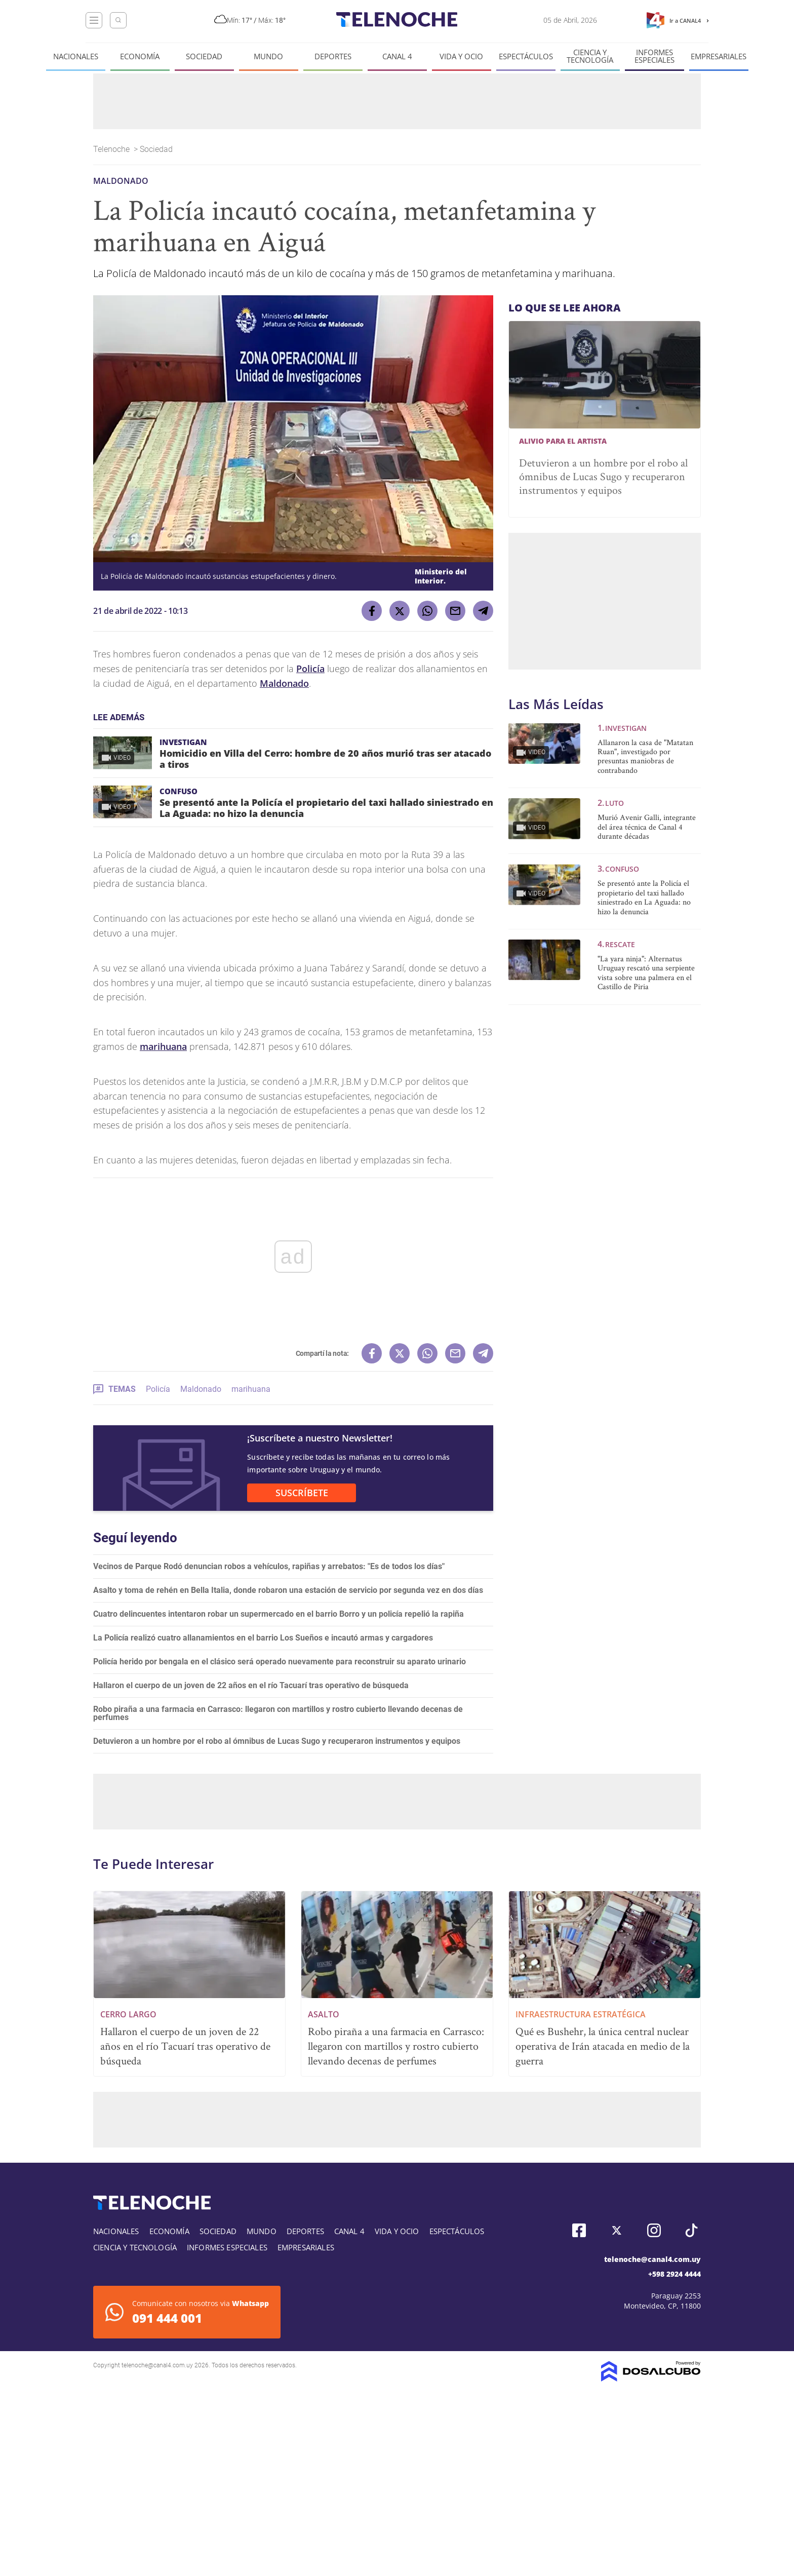 The width and height of the screenshot is (794, 2576). What do you see at coordinates (652, 2259) in the screenshot?
I see `telenoche@canal4.com.uy` at bounding box center [652, 2259].